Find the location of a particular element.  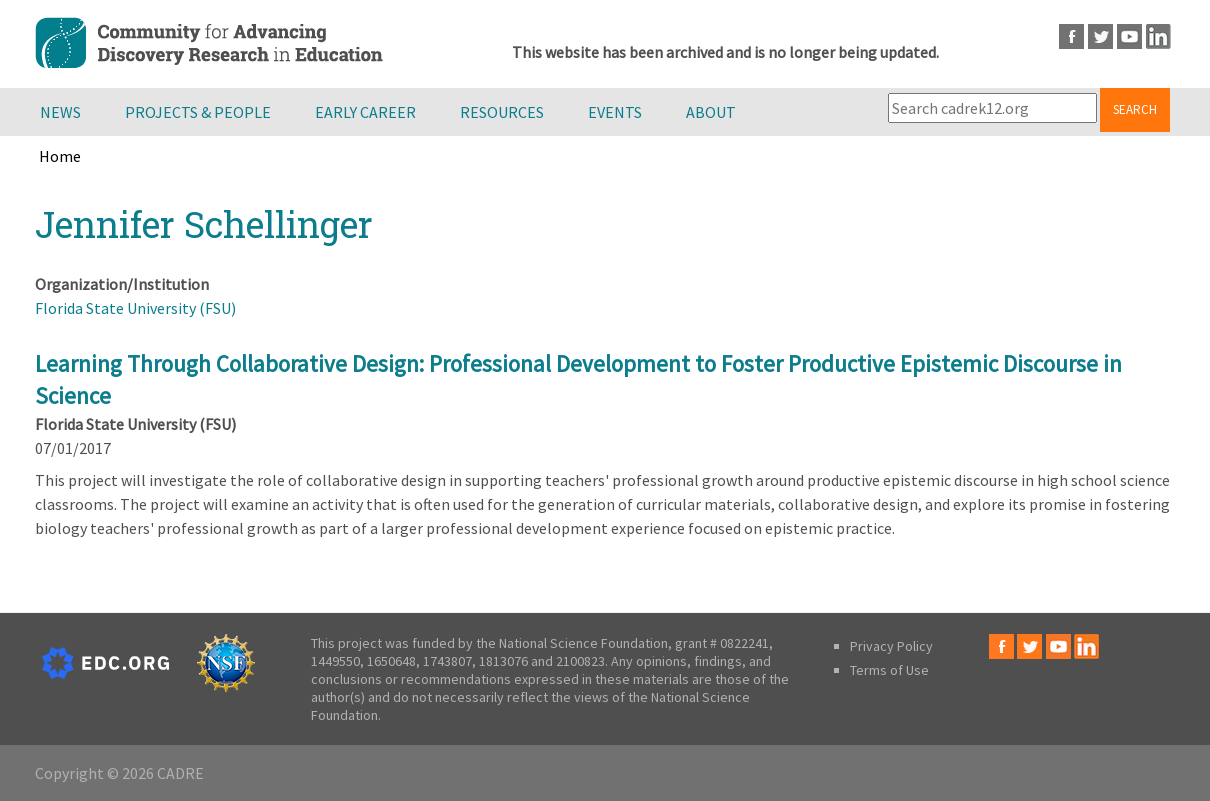

Facebook is located at coordinates (1071, 36).